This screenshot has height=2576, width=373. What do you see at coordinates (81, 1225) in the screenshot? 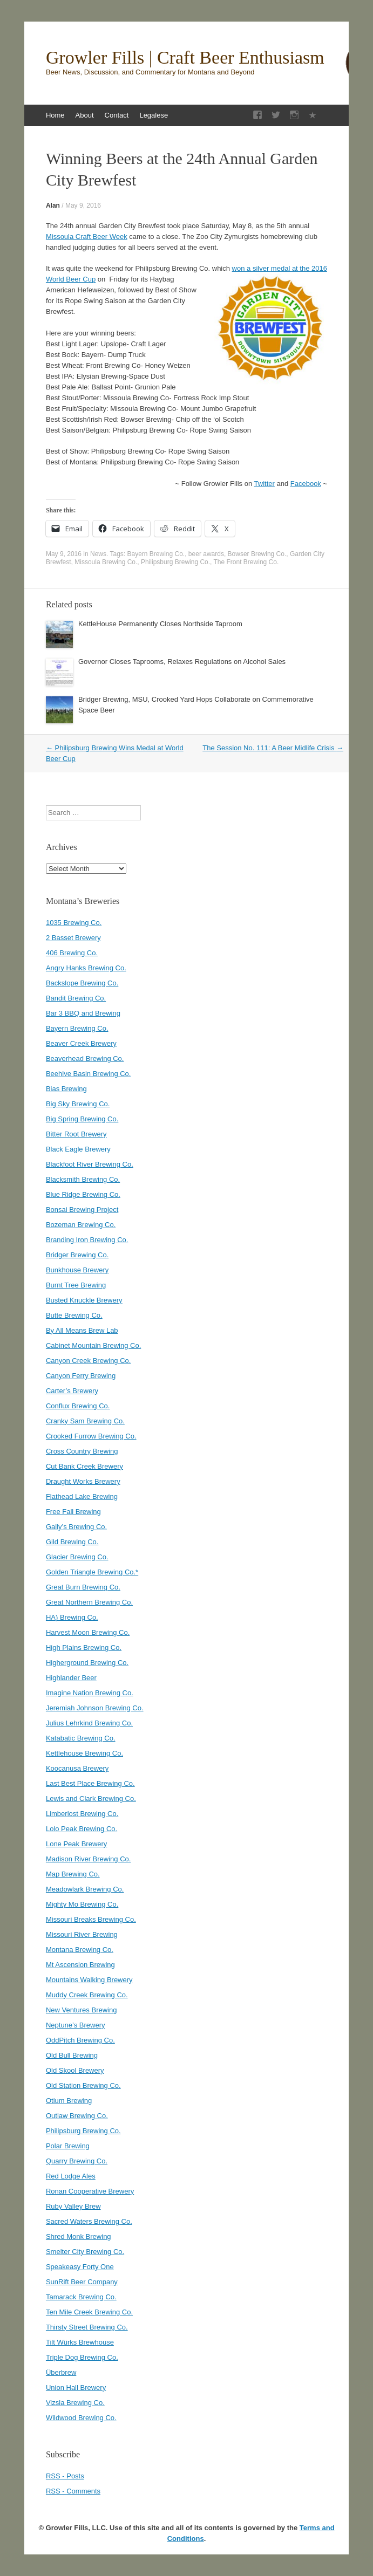
I see `Bozeman Brewing Co.` at bounding box center [81, 1225].